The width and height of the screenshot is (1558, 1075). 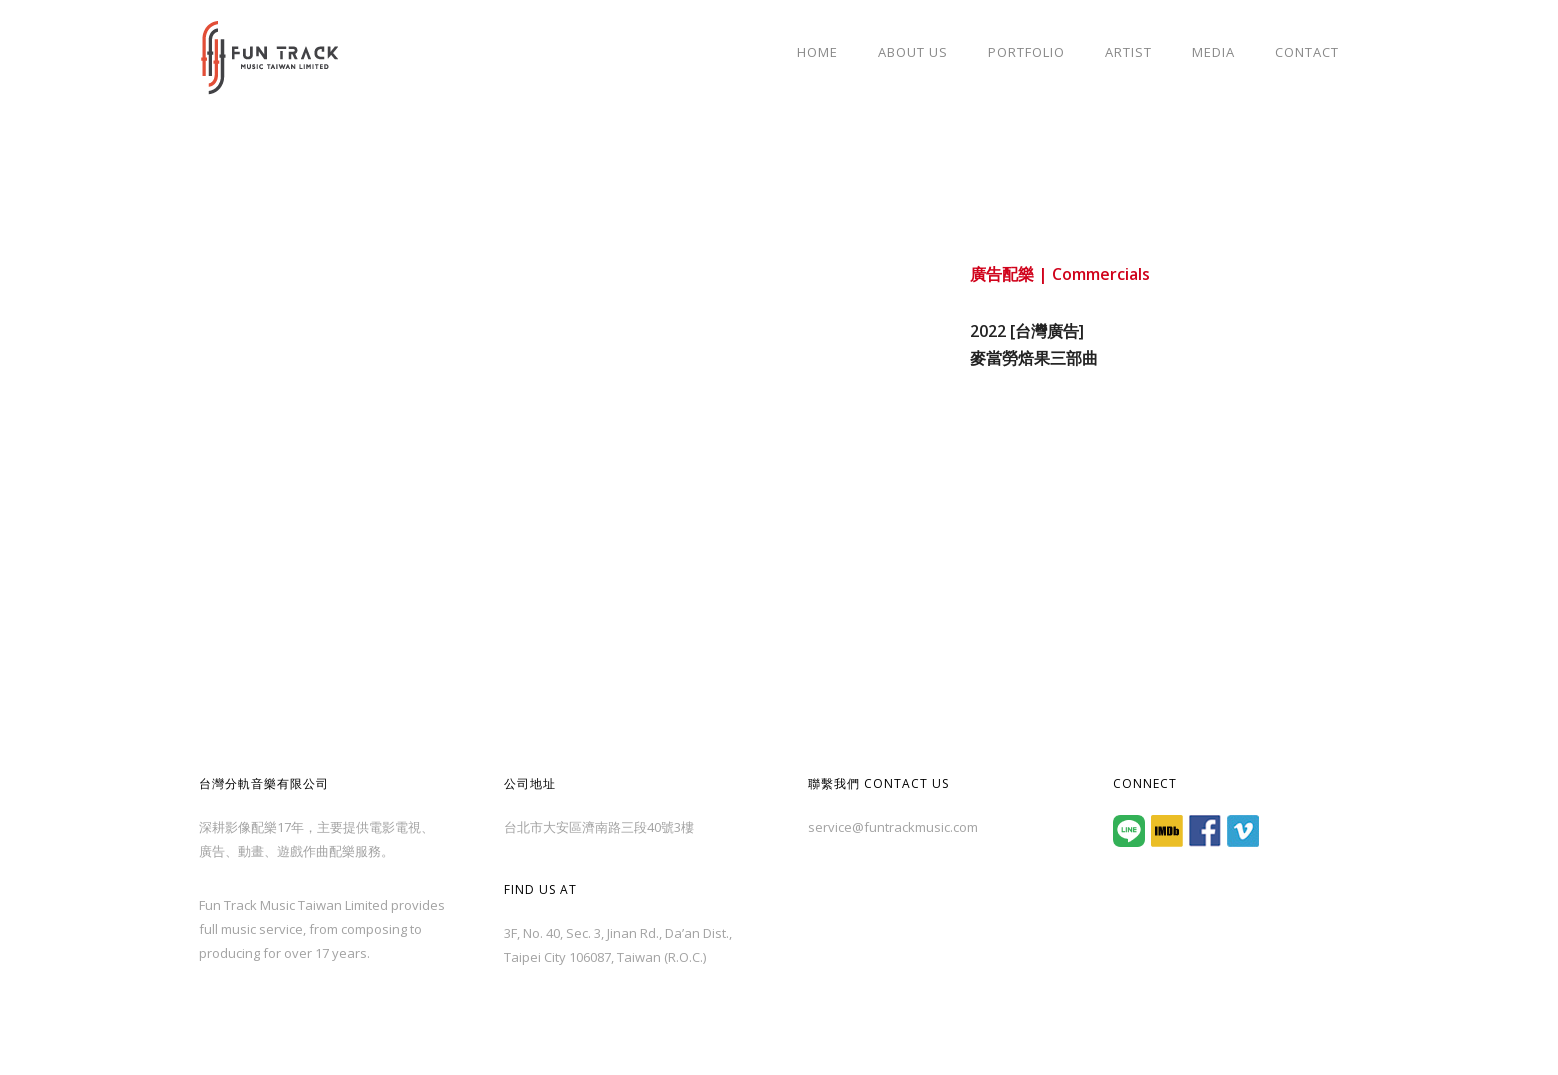 I want to click on Artist, so click(x=1128, y=52).